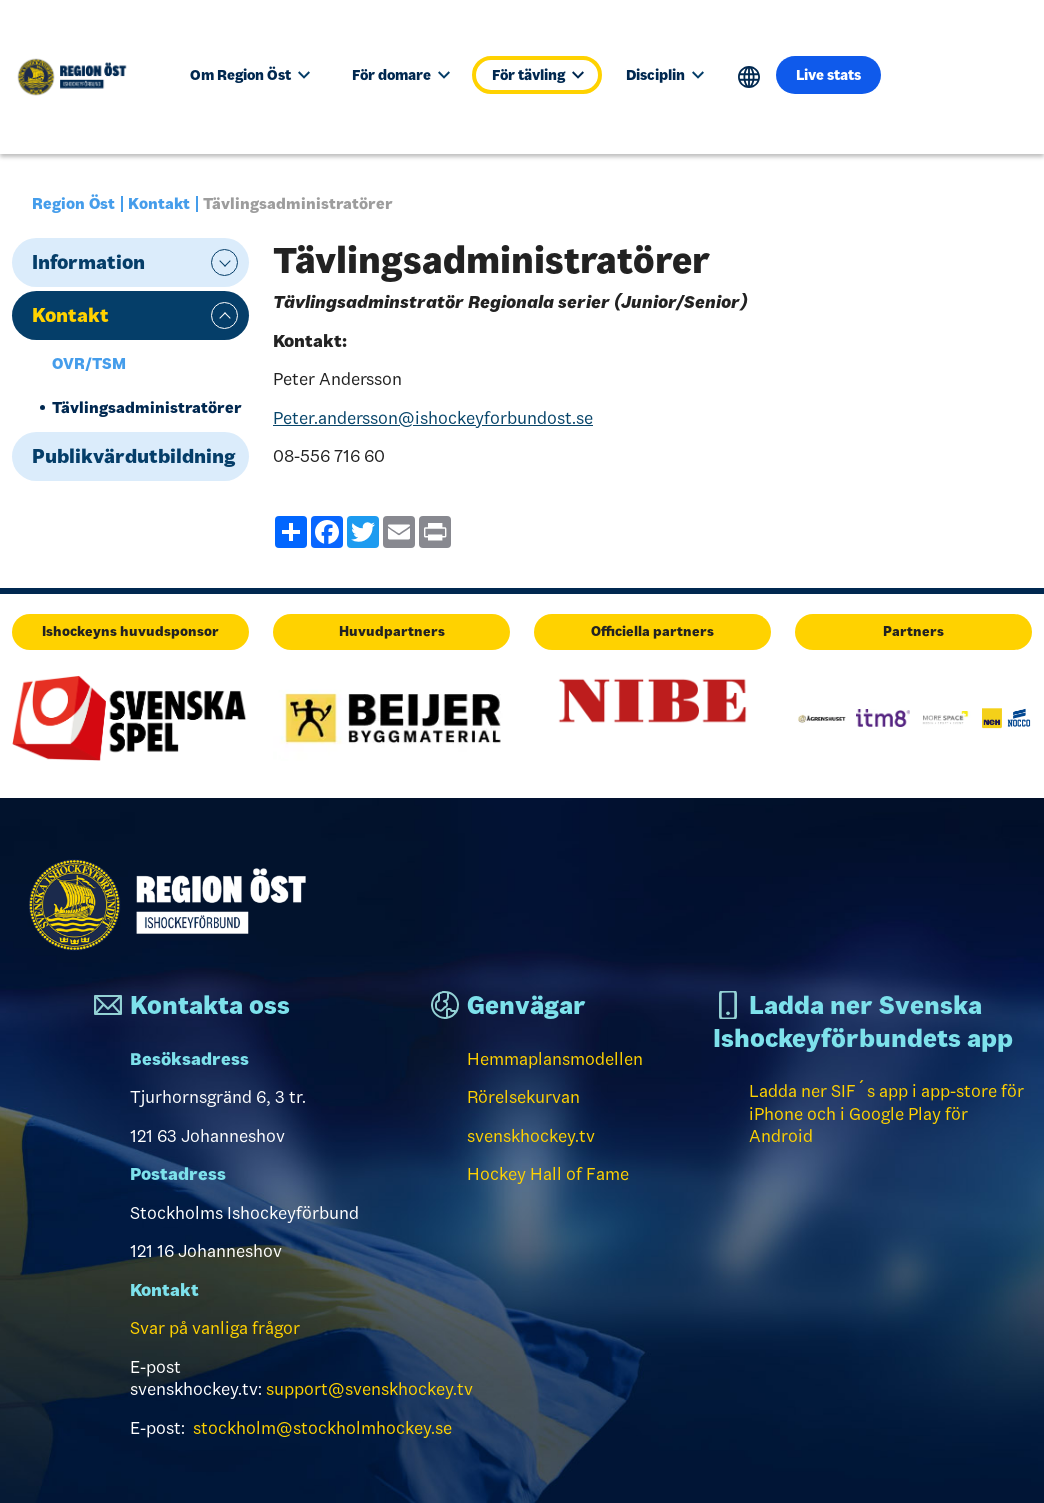  What do you see at coordinates (224, 262) in the screenshot?
I see `expand` at bounding box center [224, 262].